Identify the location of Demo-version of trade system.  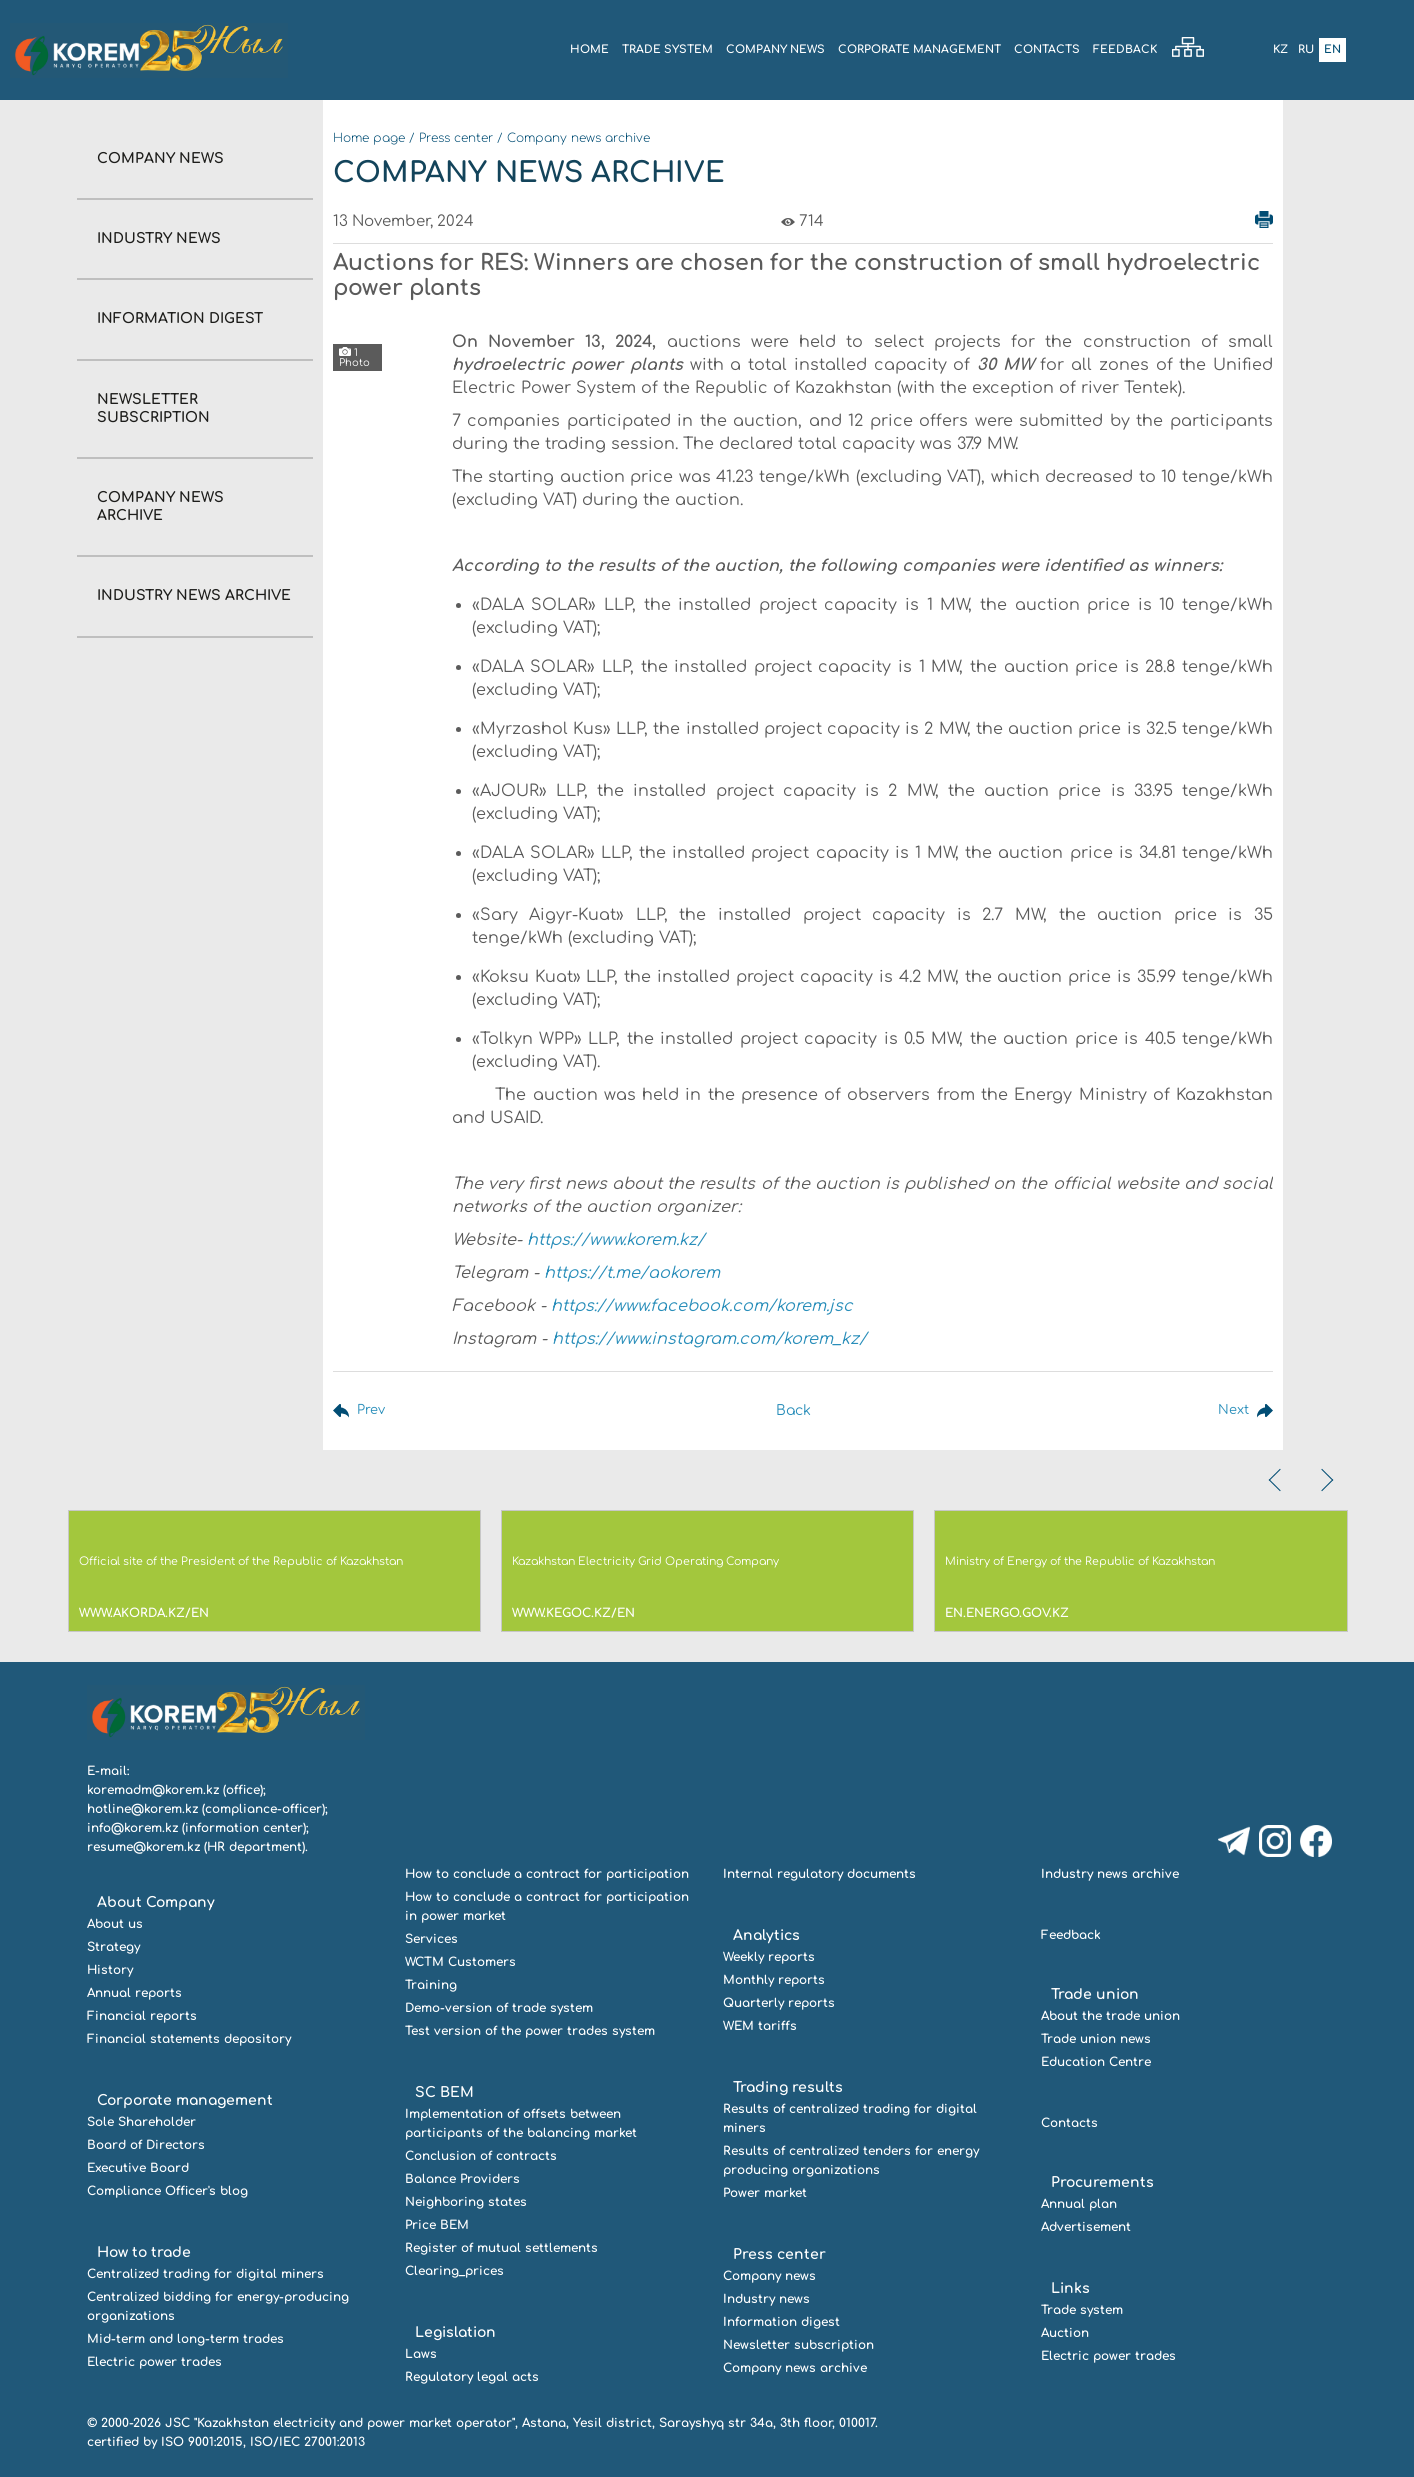
(499, 2008).